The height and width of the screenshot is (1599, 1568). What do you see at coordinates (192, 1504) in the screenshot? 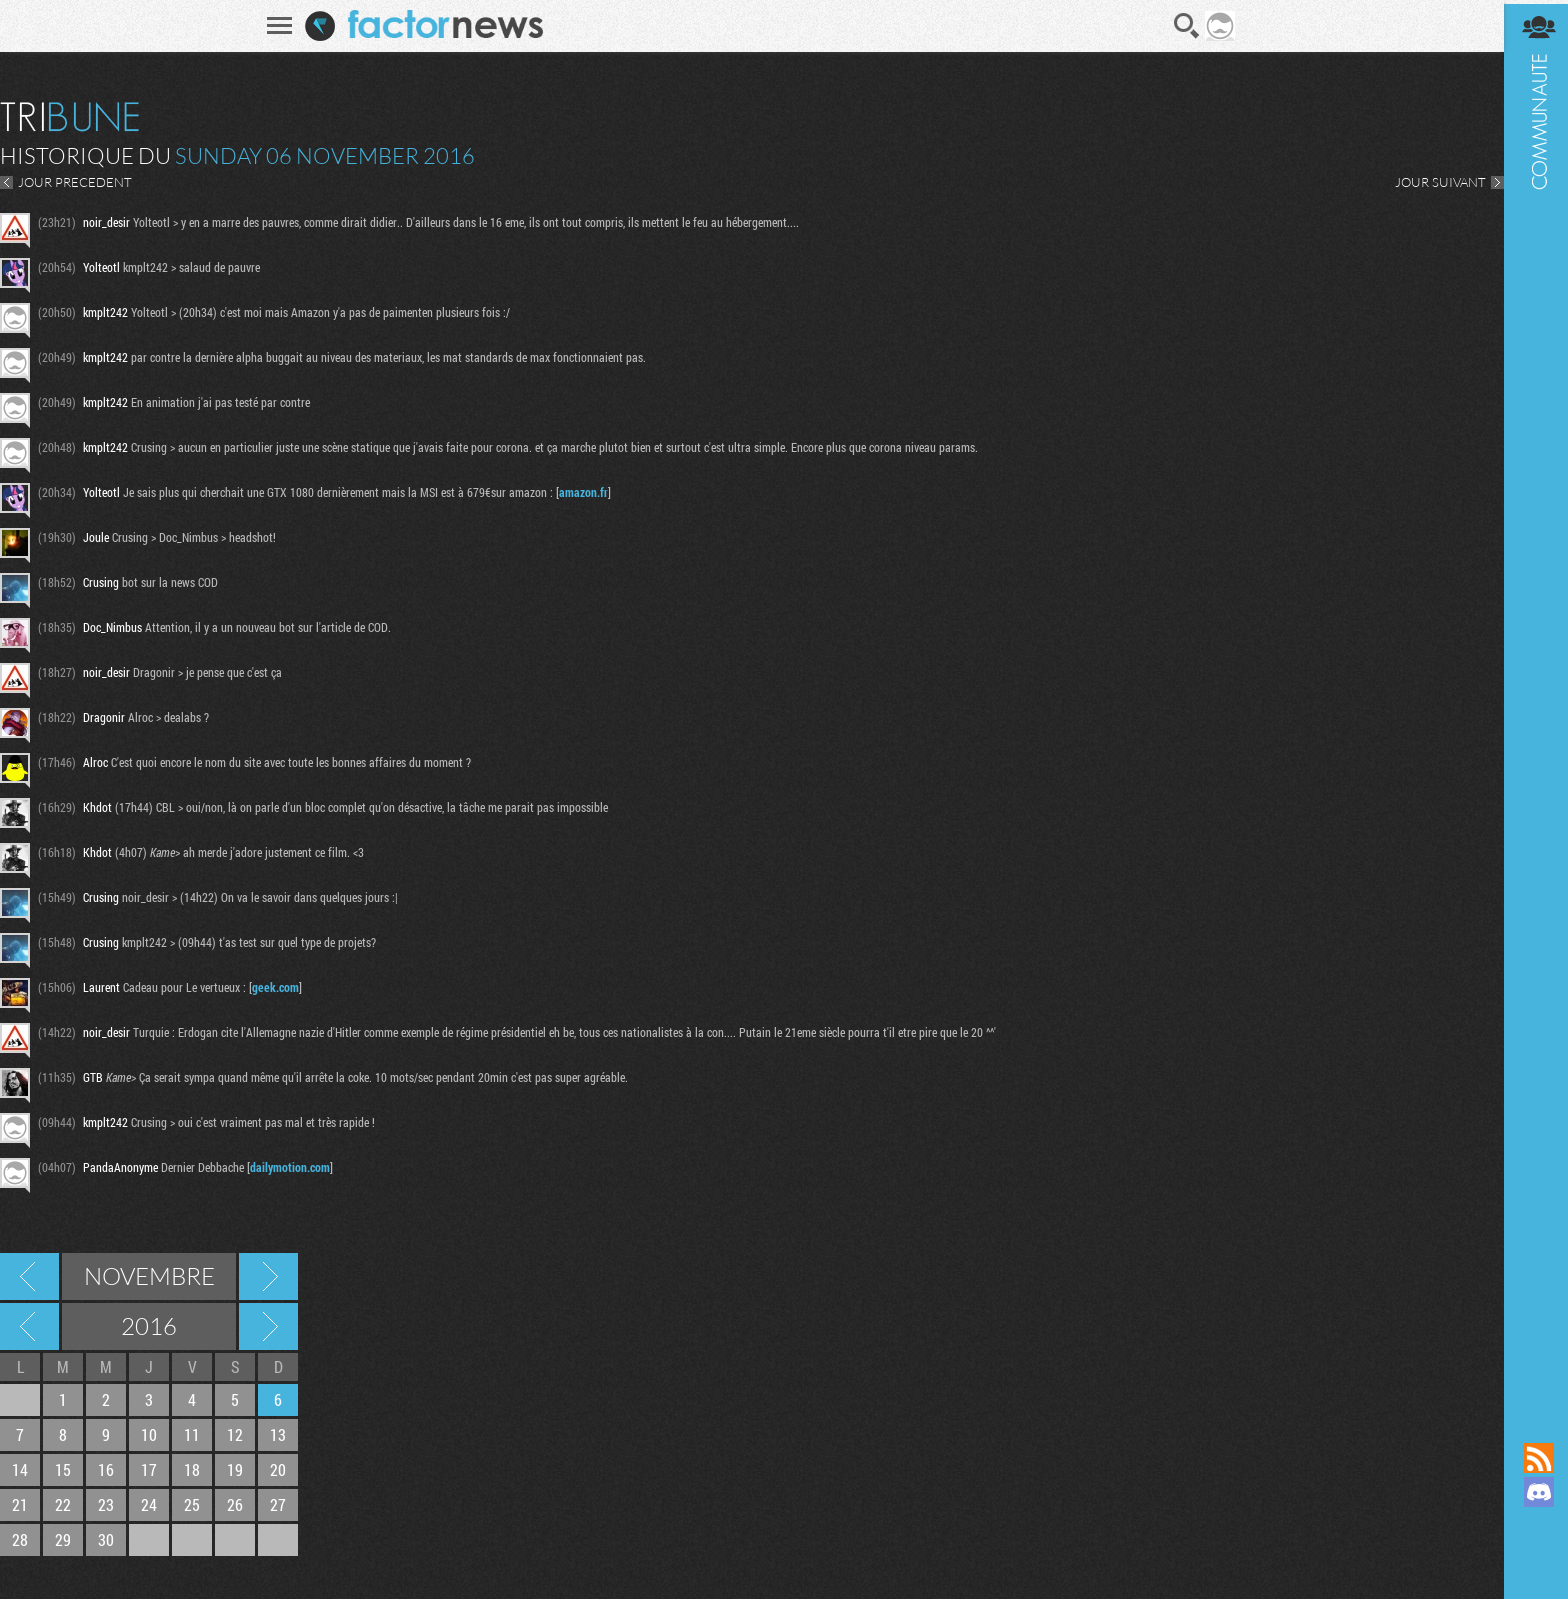
I see `25` at bounding box center [192, 1504].